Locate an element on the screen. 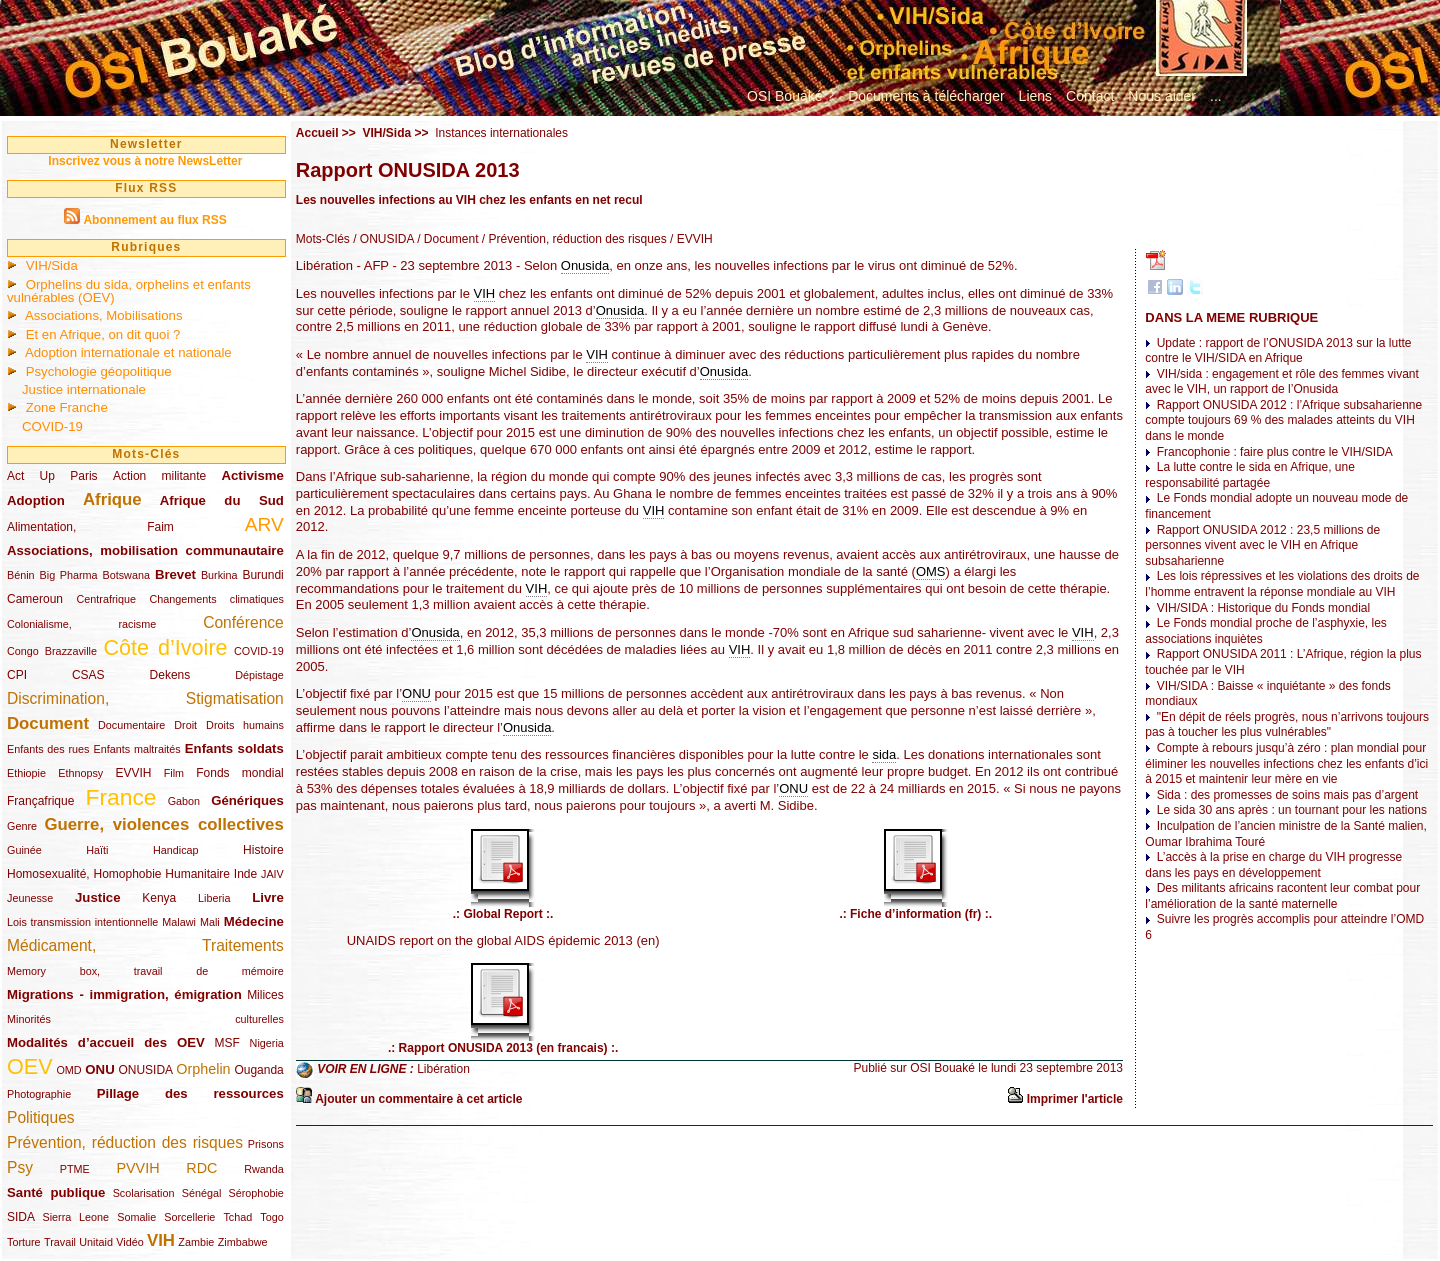 The width and height of the screenshot is (1440, 1261). "En dépit de réels progrès, nous n’arrivons toujours pas à toucher les plus vulnérables" is located at coordinates (1287, 725).